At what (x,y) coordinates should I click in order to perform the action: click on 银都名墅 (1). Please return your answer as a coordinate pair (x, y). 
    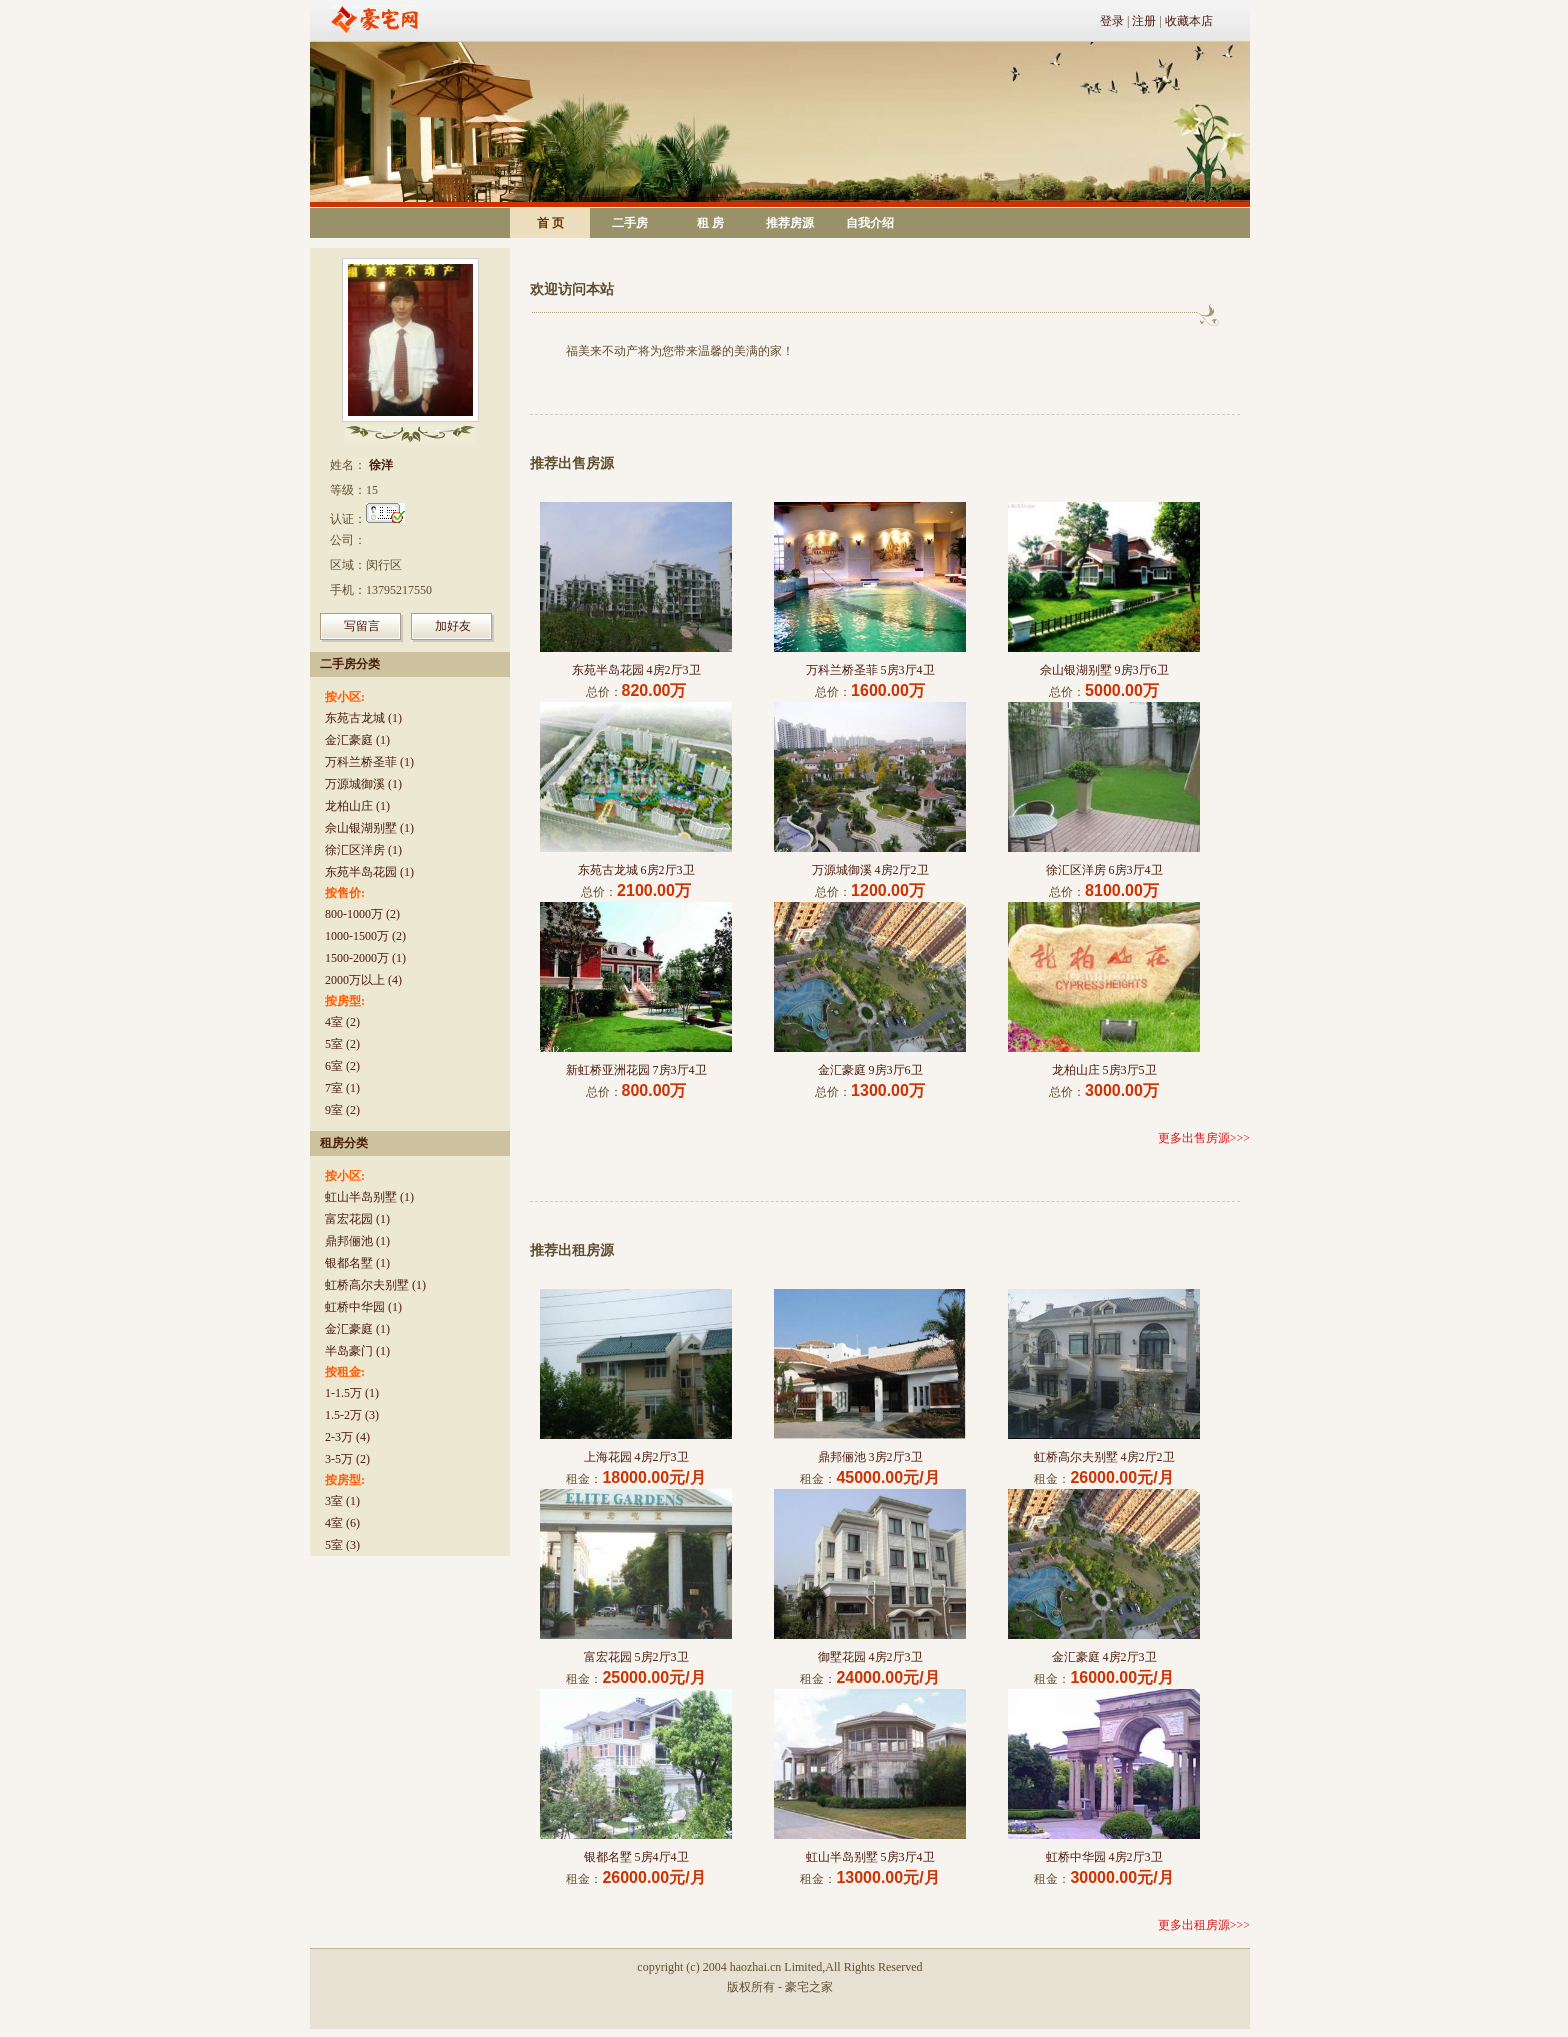
    Looking at the image, I should click on (357, 1263).